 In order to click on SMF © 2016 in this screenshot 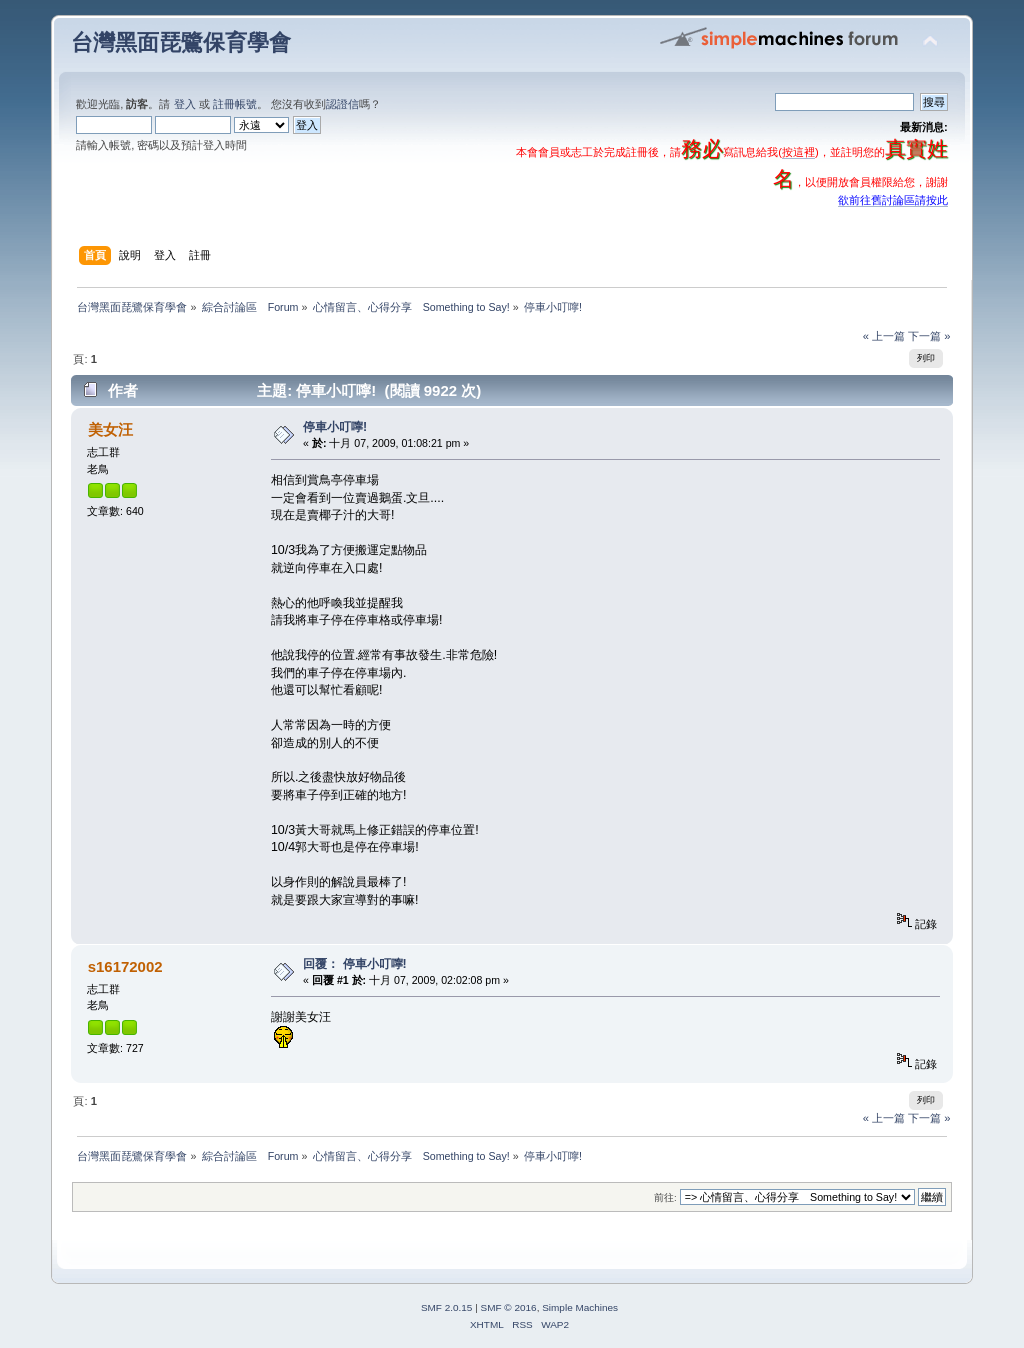, I will do `click(509, 1307)`.